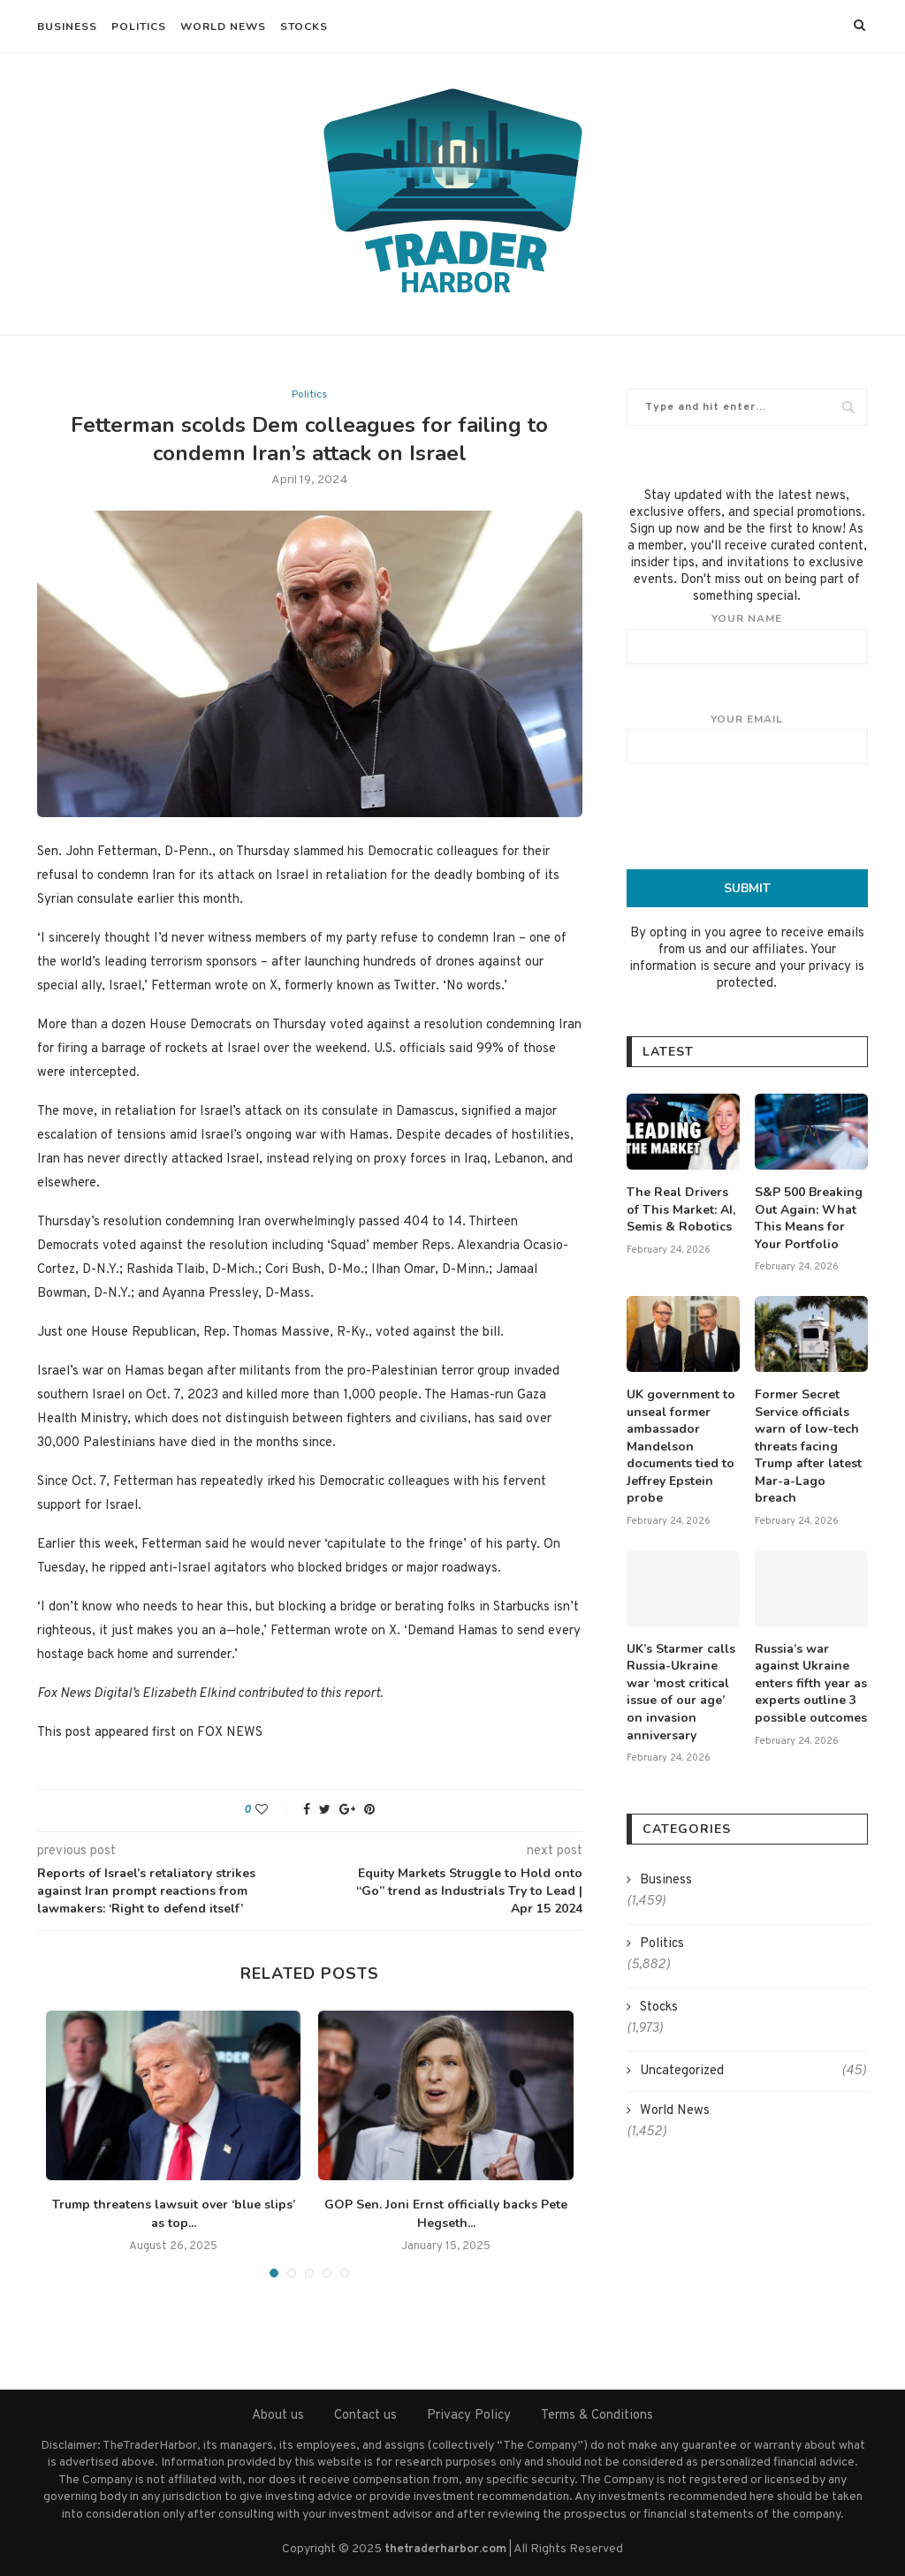 The width and height of the screenshot is (905, 2576). I want to click on UK government to unseal former ambassador Mandelson documents tied to Jeffrey Epstein probe, so click(681, 1446).